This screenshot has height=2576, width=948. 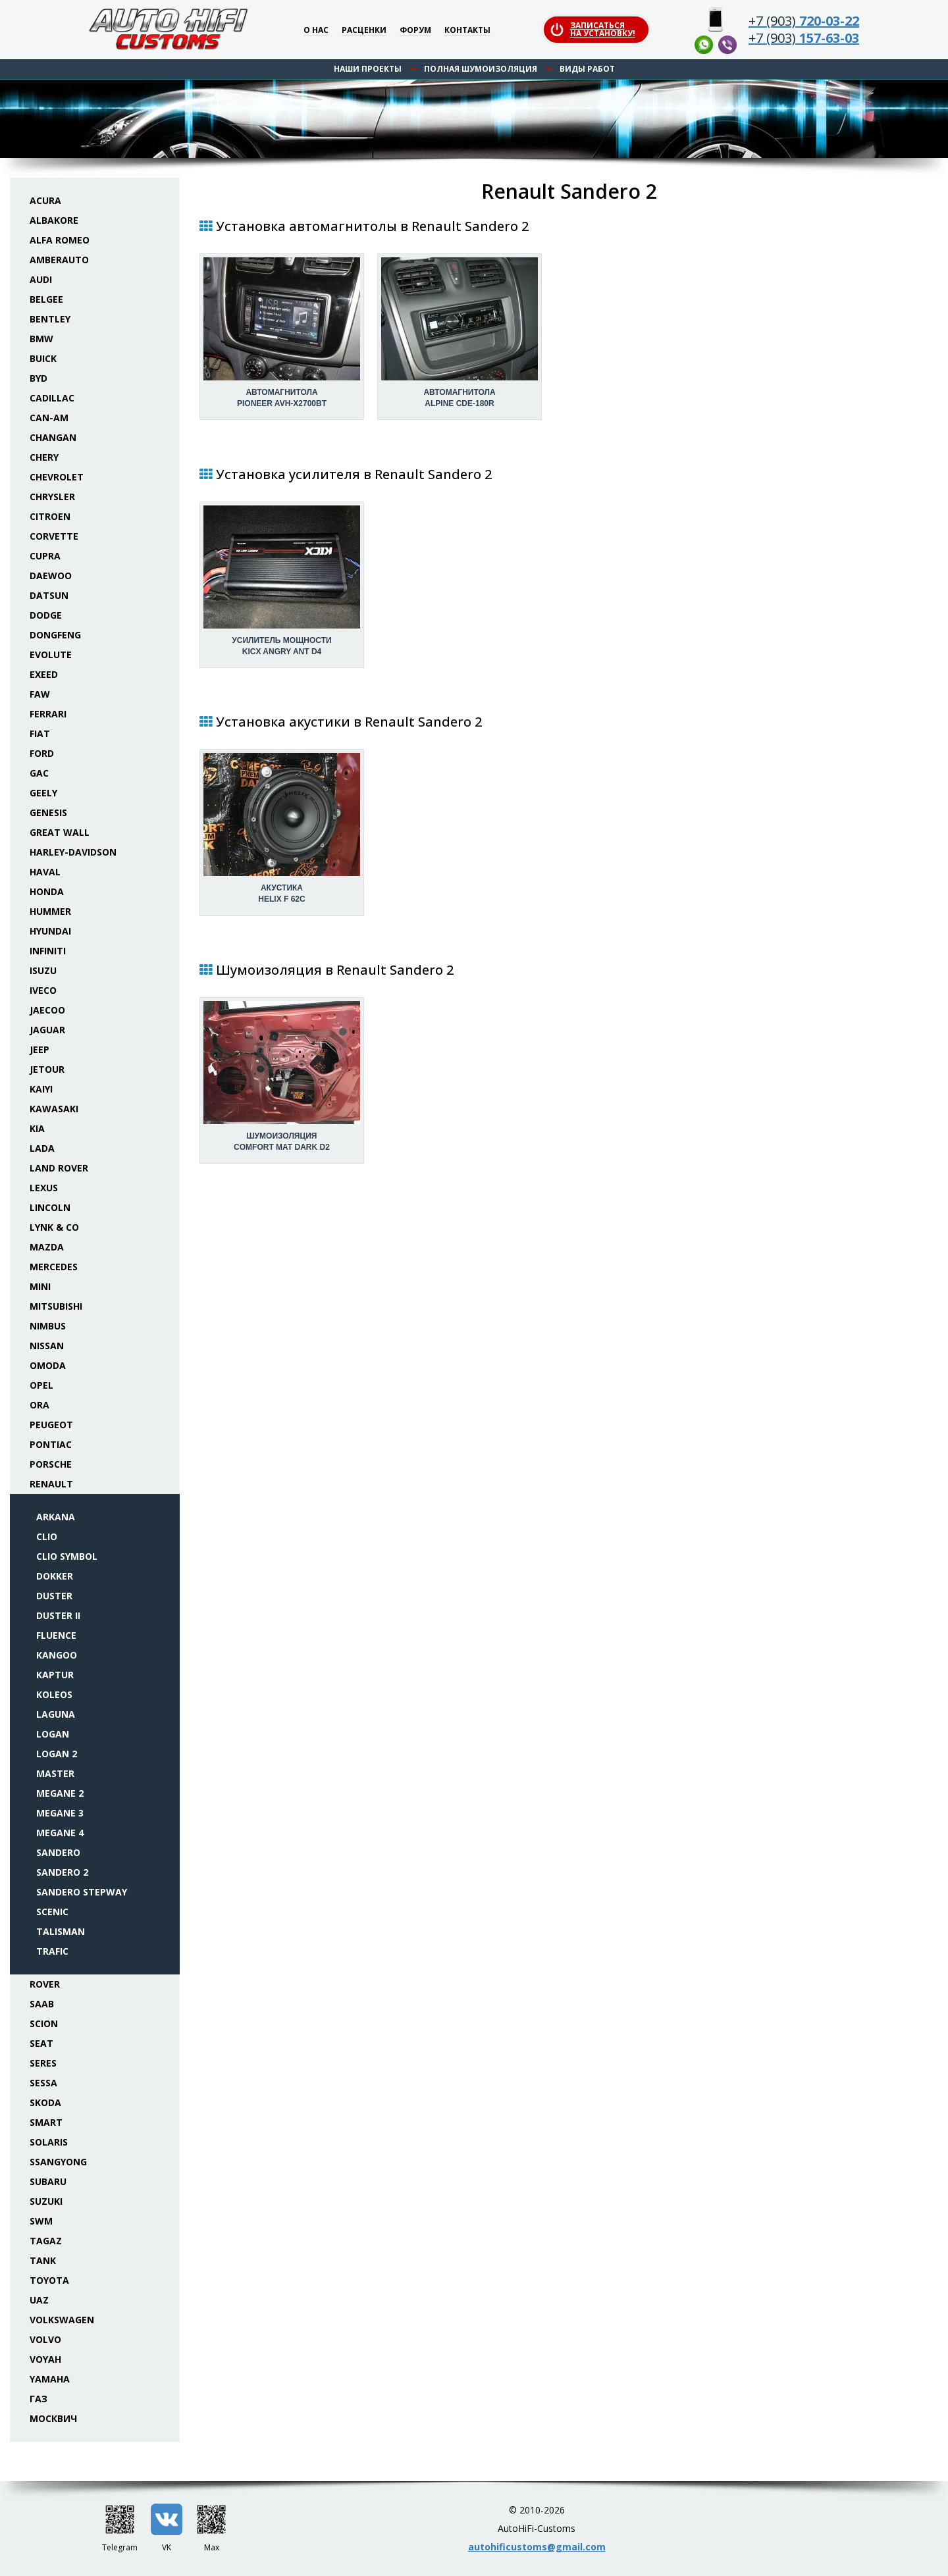 I want to click on Daewoo, so click(x=51, y=575).